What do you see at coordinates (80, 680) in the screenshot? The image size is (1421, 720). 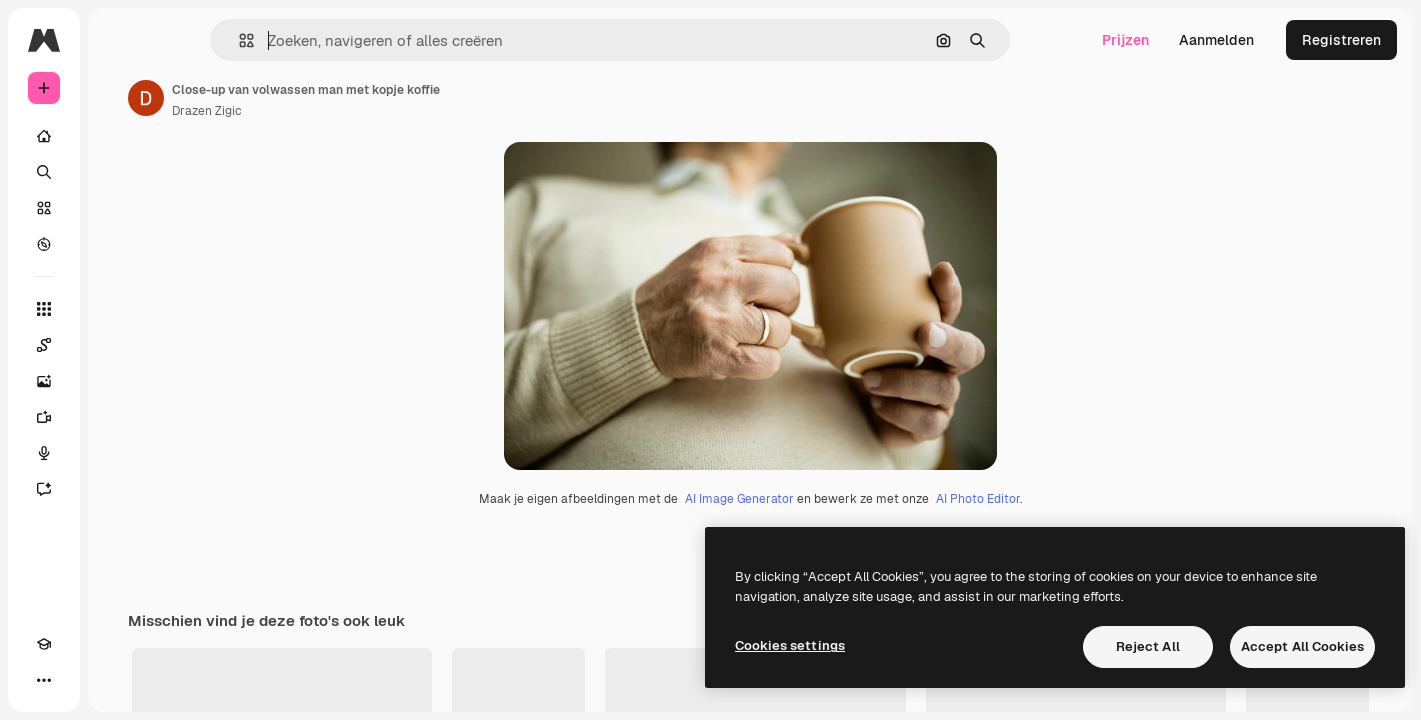 I see `[Thema wisselen]` at bounding box center [80, 680].